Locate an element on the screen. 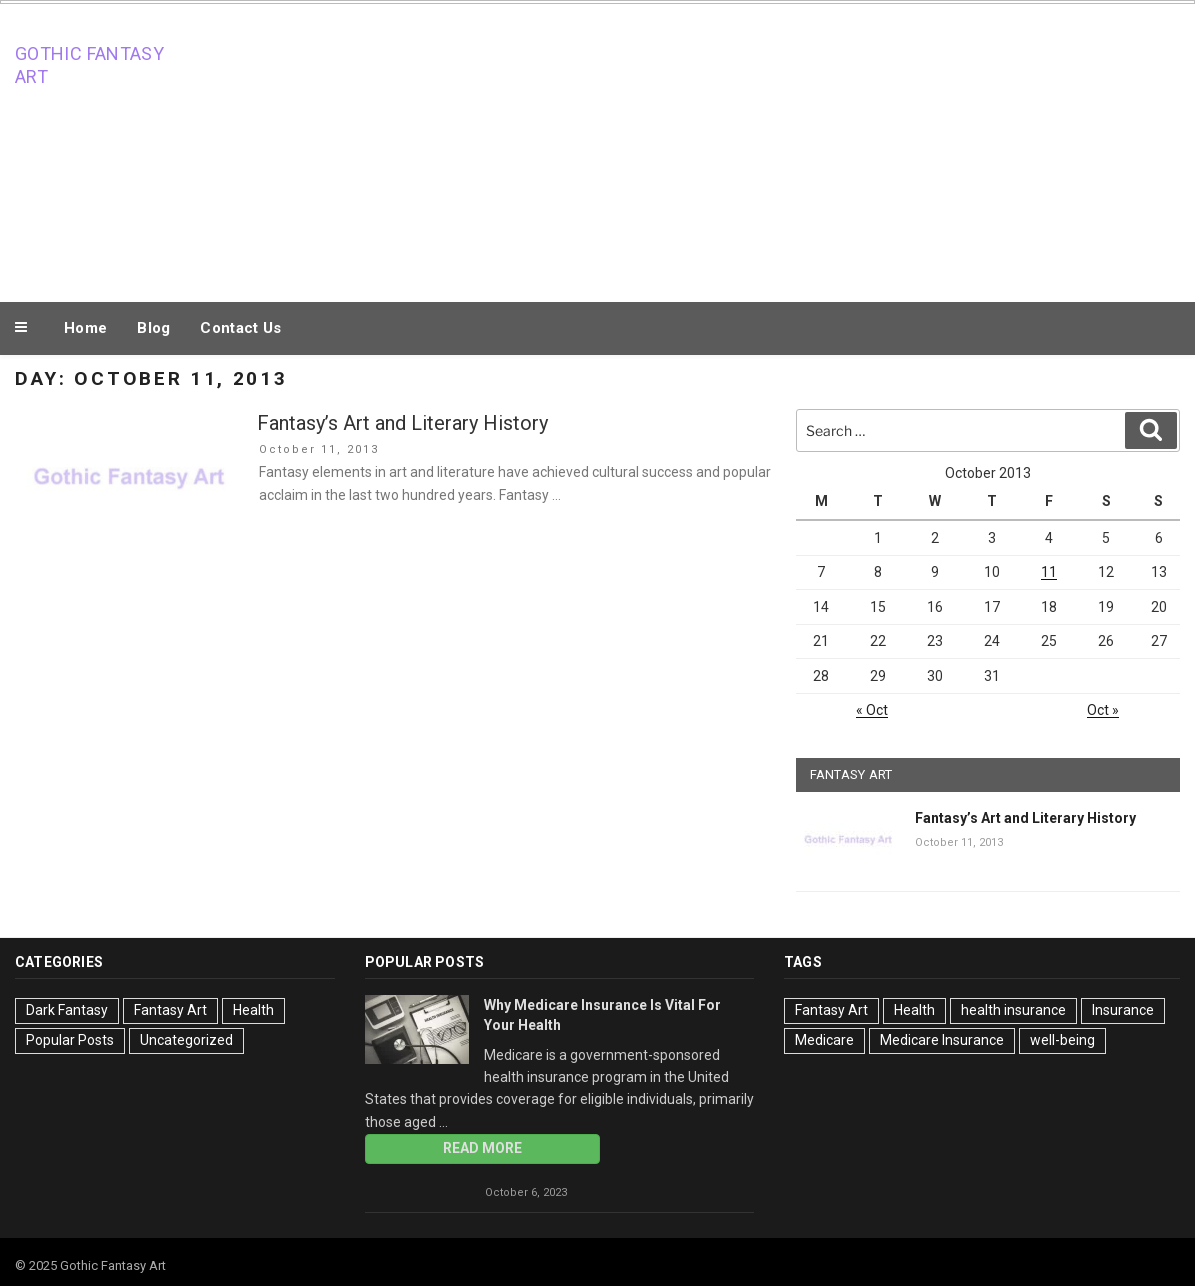  health insurance is located at coordinates (1013, 1010).